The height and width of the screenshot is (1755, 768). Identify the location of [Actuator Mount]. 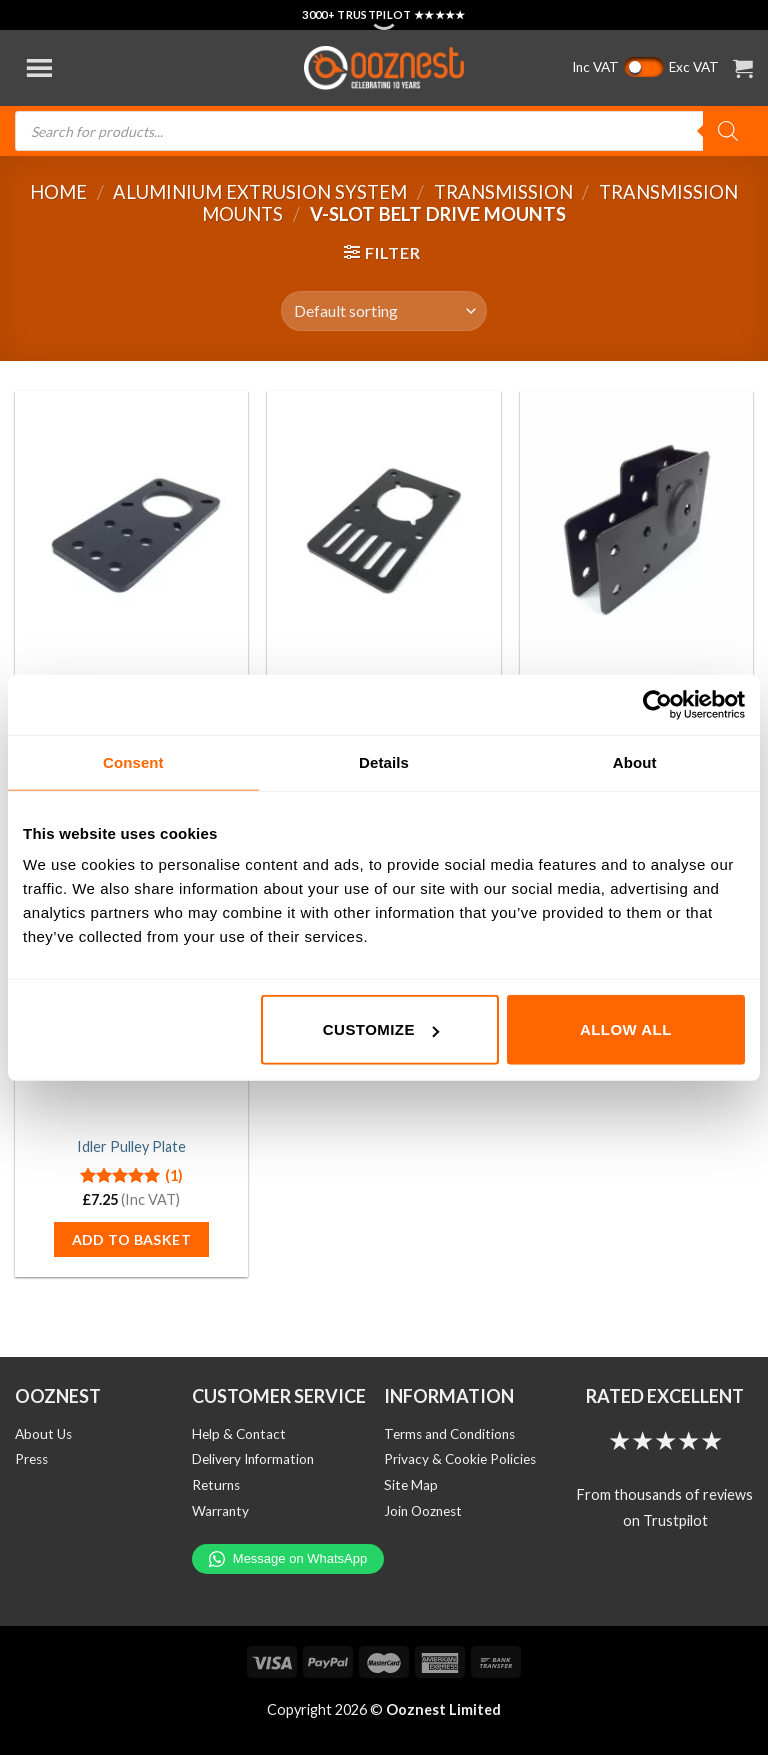
(636, 530).